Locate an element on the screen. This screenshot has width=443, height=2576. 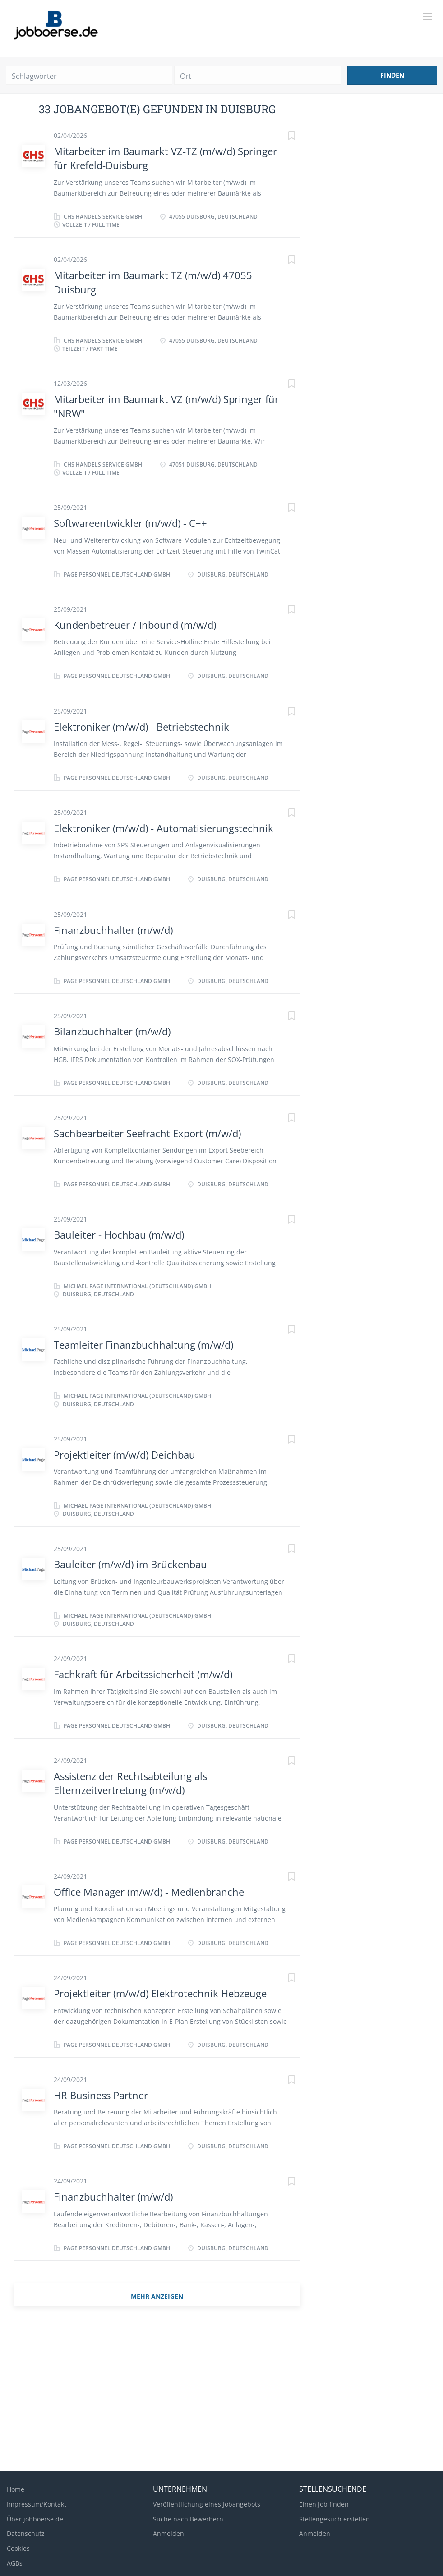
Elektroniker (m/w/d) - Betriebstechnik is located at coordinates (141, 726).